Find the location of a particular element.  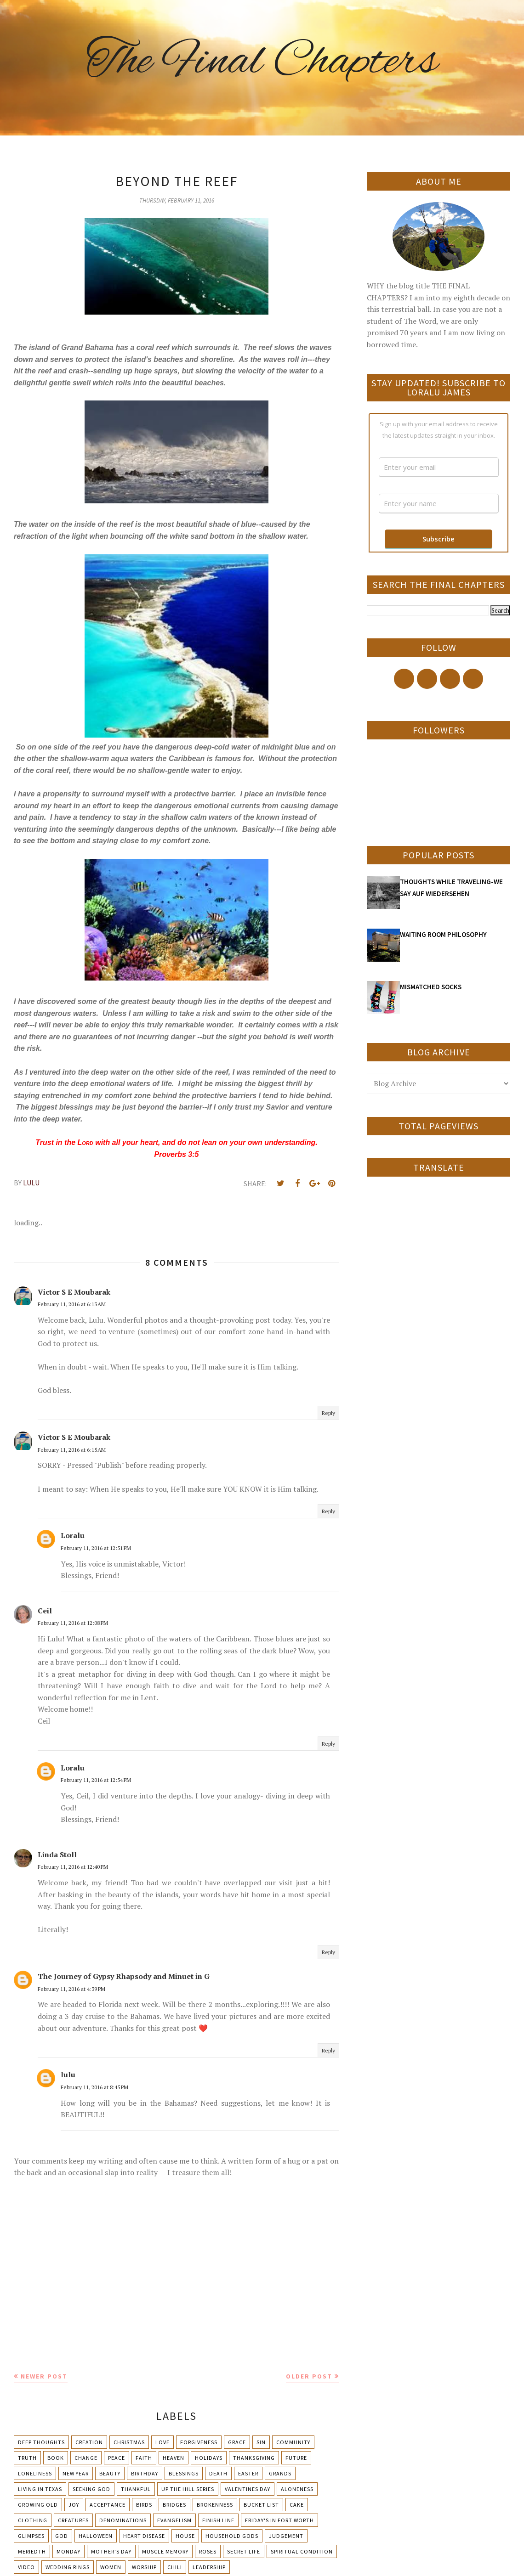

Heaven is located at coordinates (173, 2457).